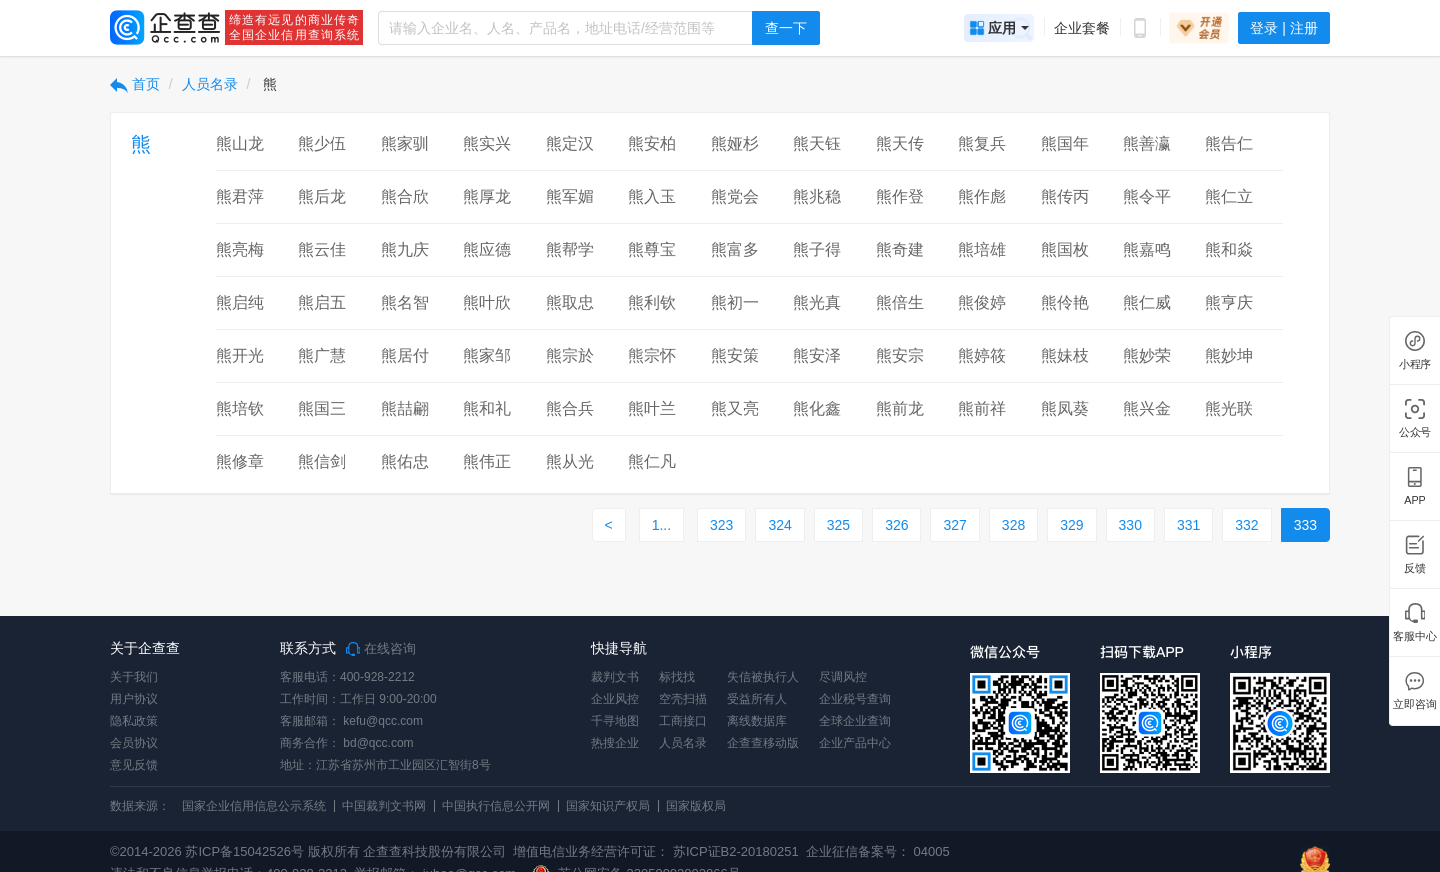 This screenshot has height=872, width=1440. What do you see at coordinates (900, 408) in the screenshot?
I see `熊前龙` at bounding box center [900, 408].